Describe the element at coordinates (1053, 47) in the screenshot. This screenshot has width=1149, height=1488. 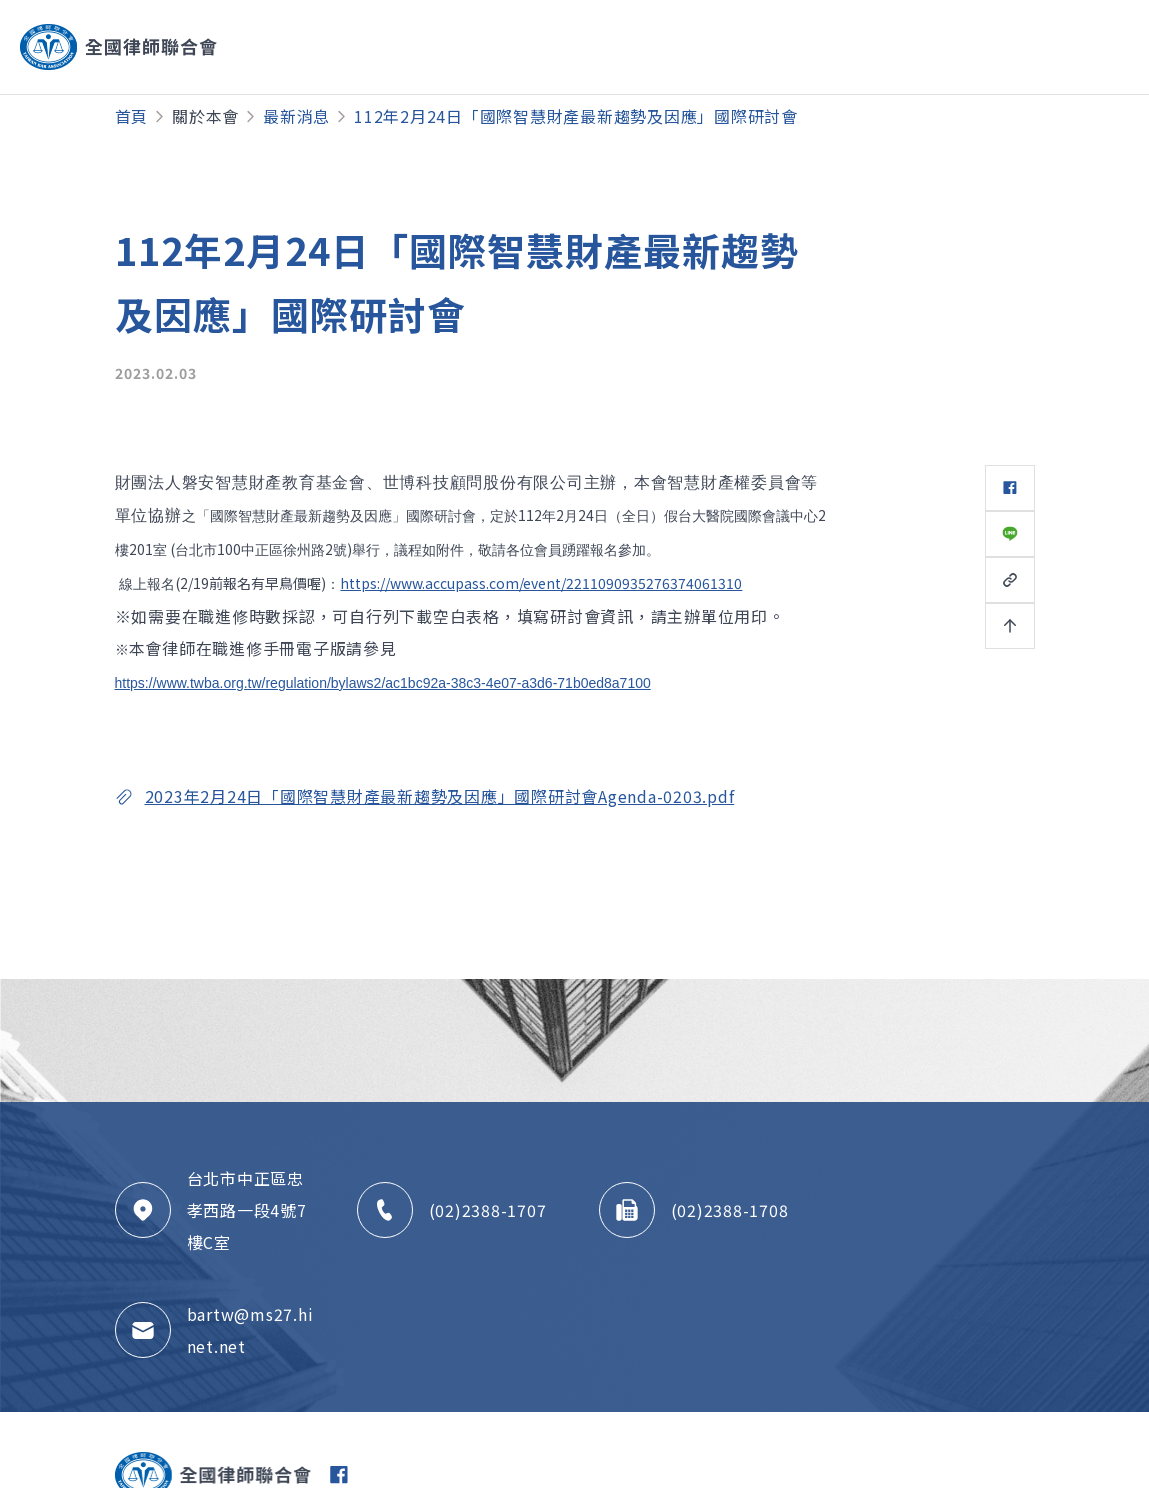
I see `[Toggle navigation]` at that location.